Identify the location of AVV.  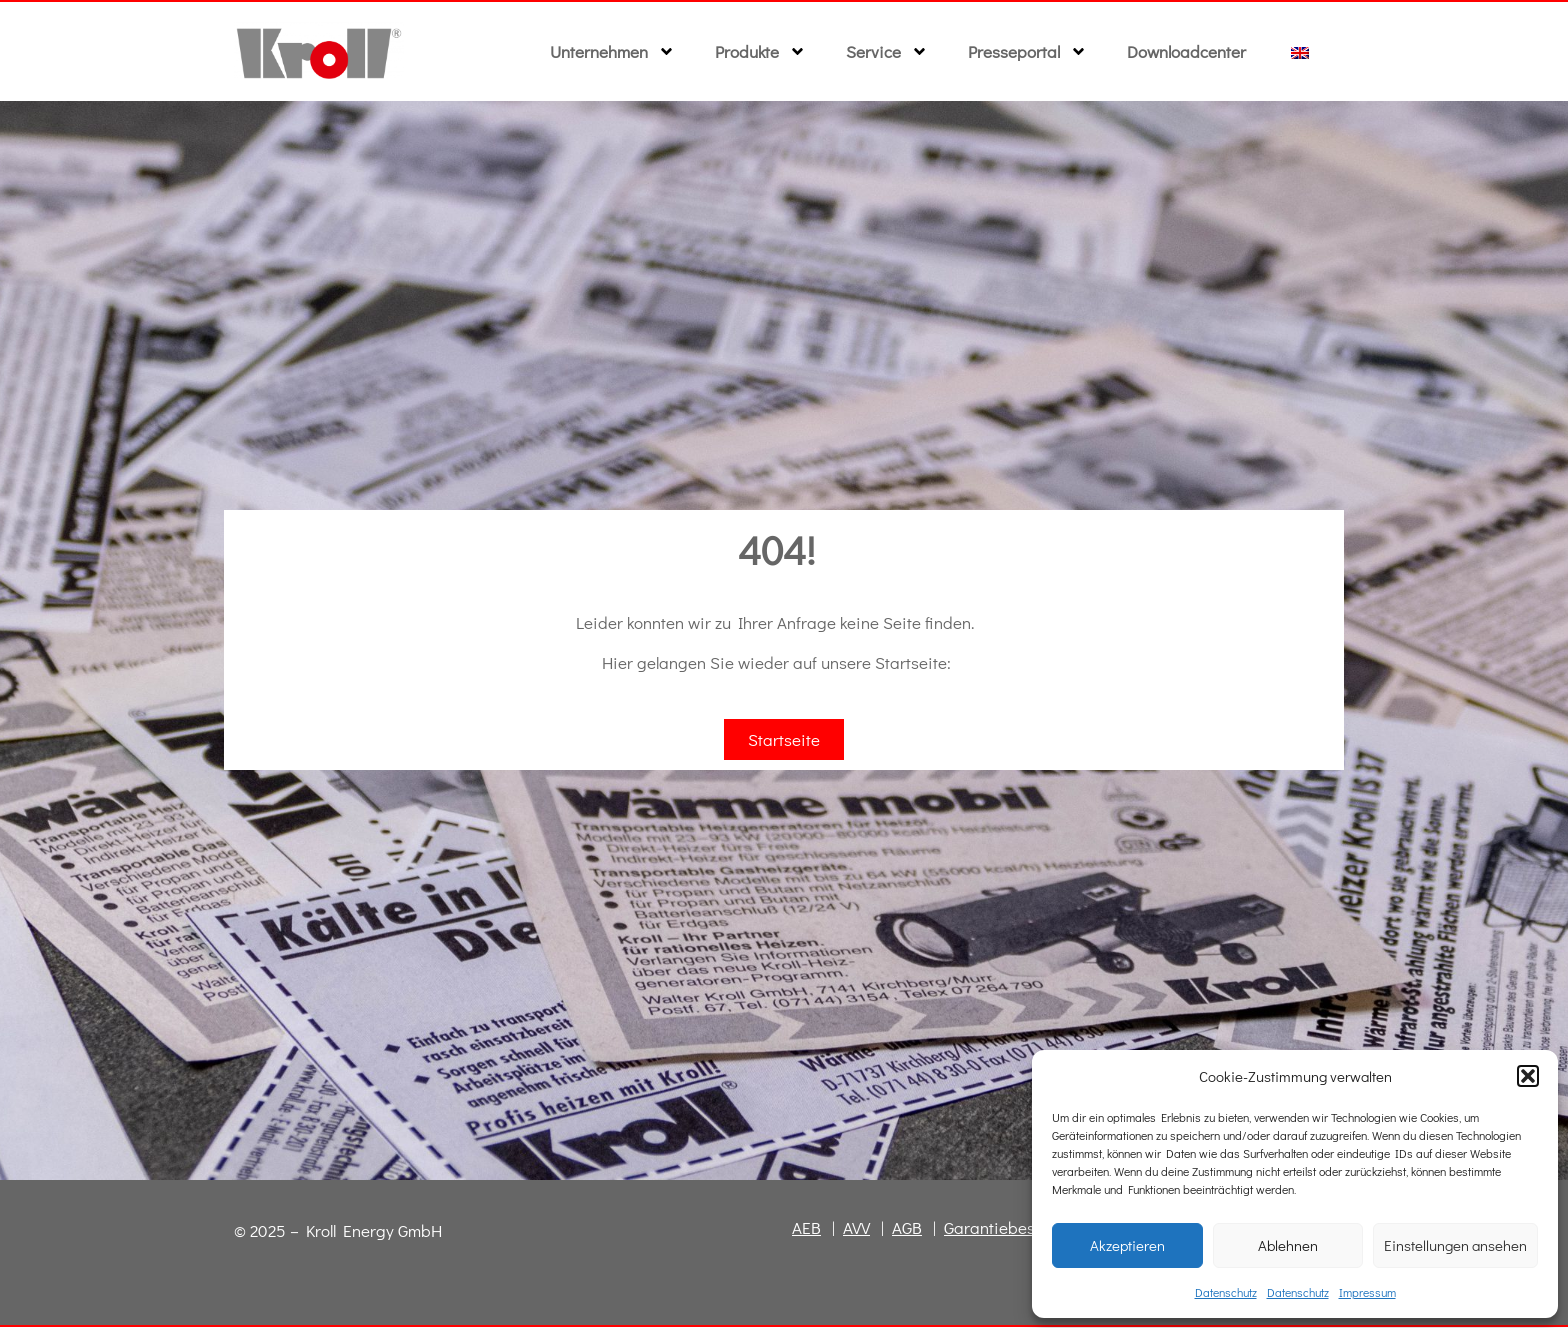
(856, 1228).